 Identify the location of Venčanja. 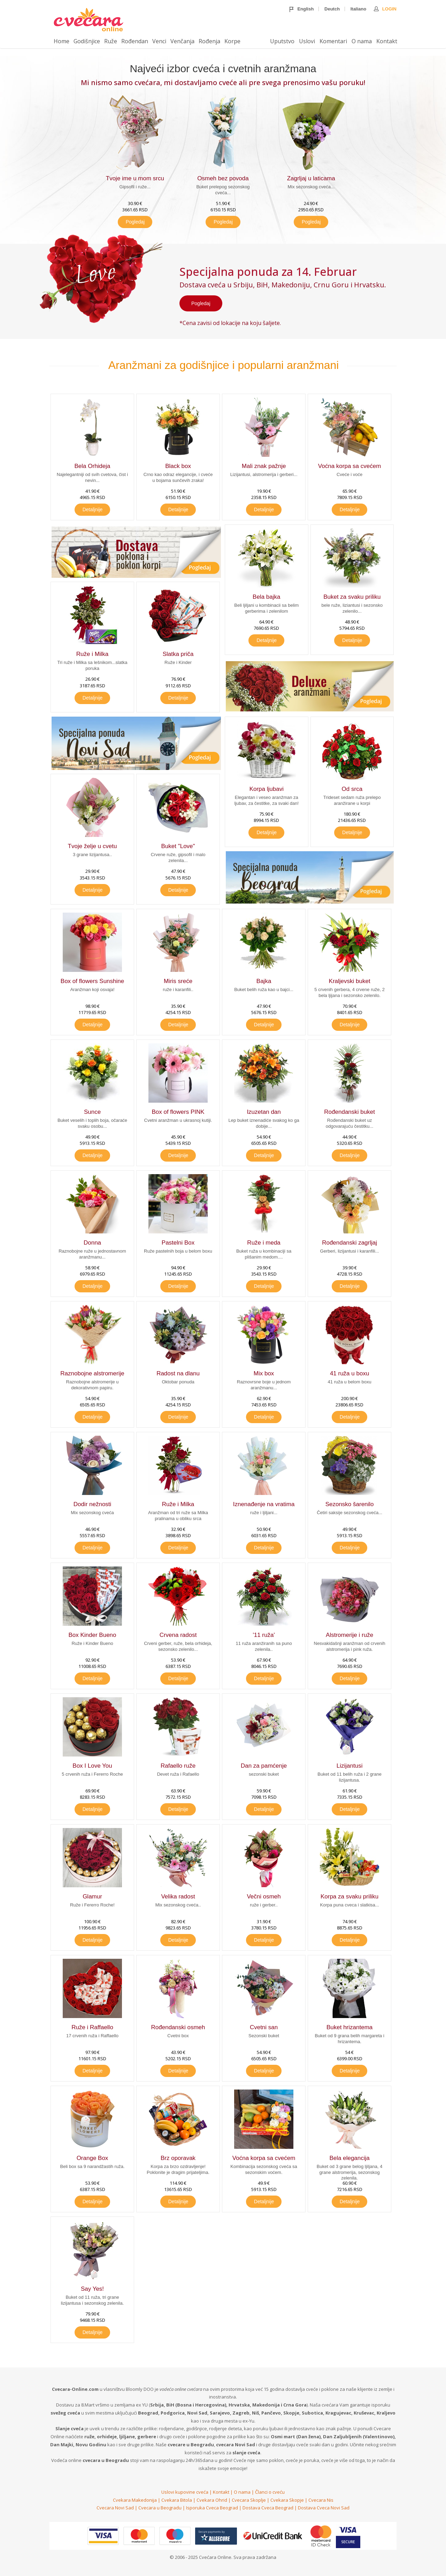
(182, 41).